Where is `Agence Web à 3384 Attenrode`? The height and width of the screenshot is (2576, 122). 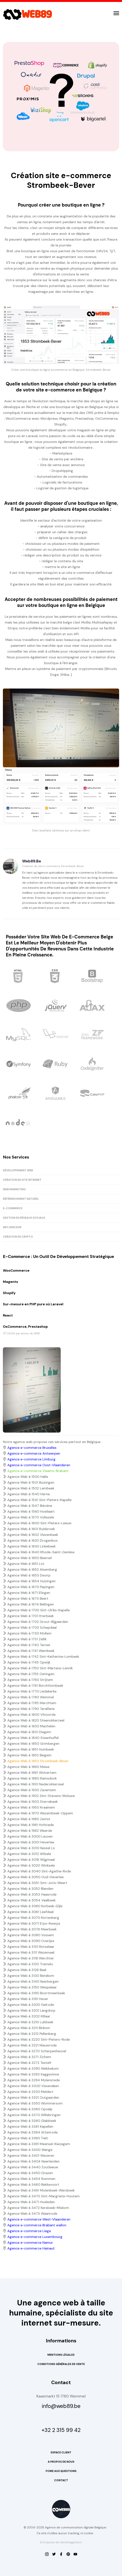
Agence Web à 3384 Attenrode is located at coordinates (32, 2132).